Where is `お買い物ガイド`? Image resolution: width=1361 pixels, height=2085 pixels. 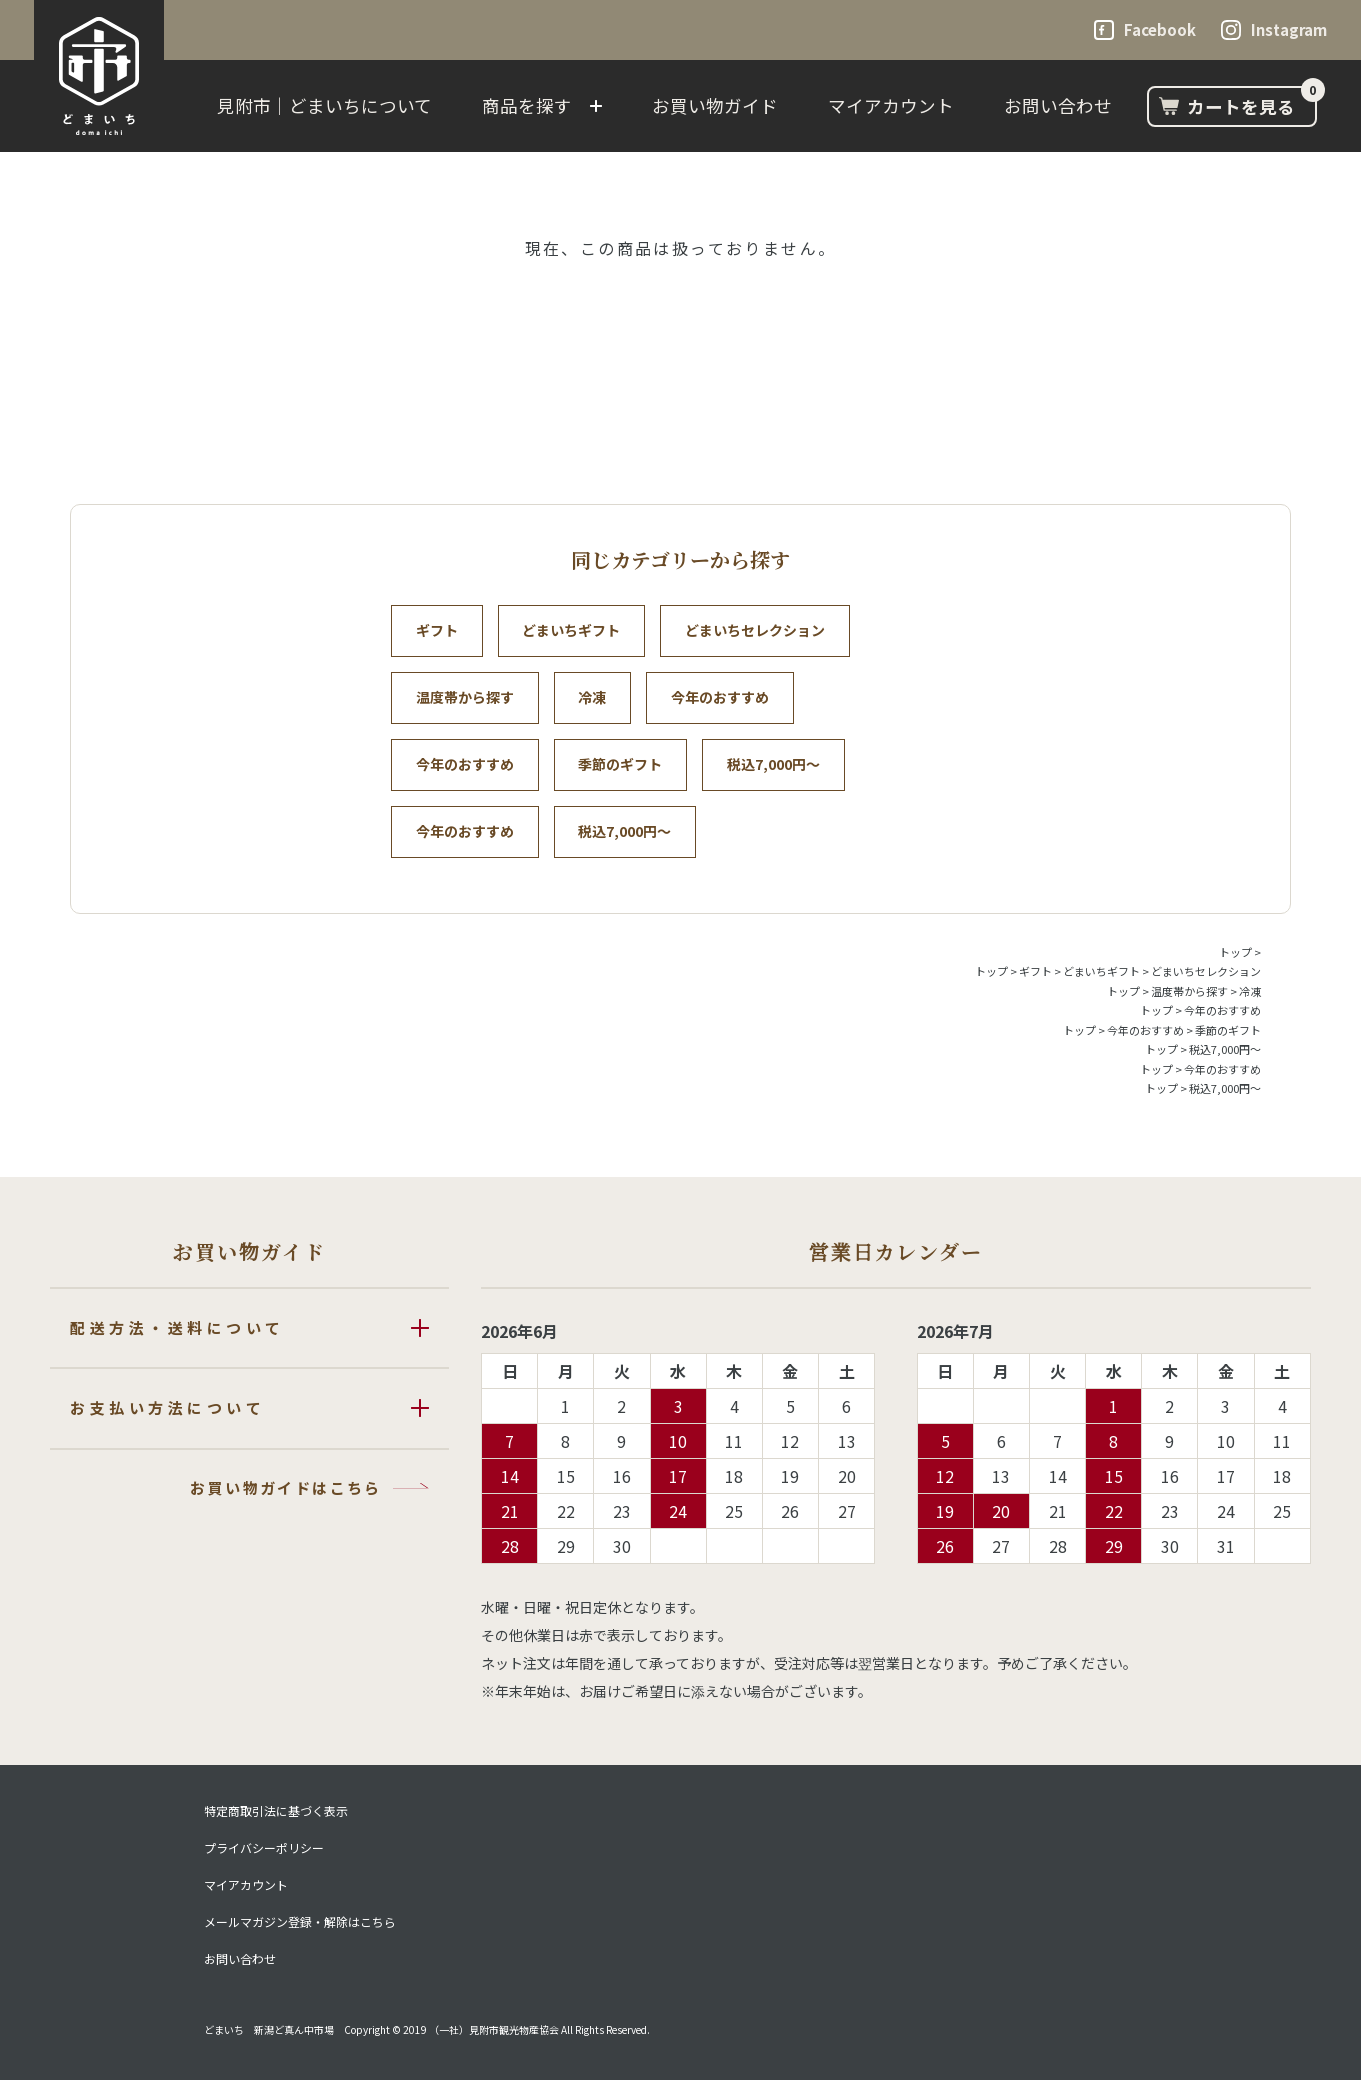
お買い物ガイド is located at coordinates (715, 105).